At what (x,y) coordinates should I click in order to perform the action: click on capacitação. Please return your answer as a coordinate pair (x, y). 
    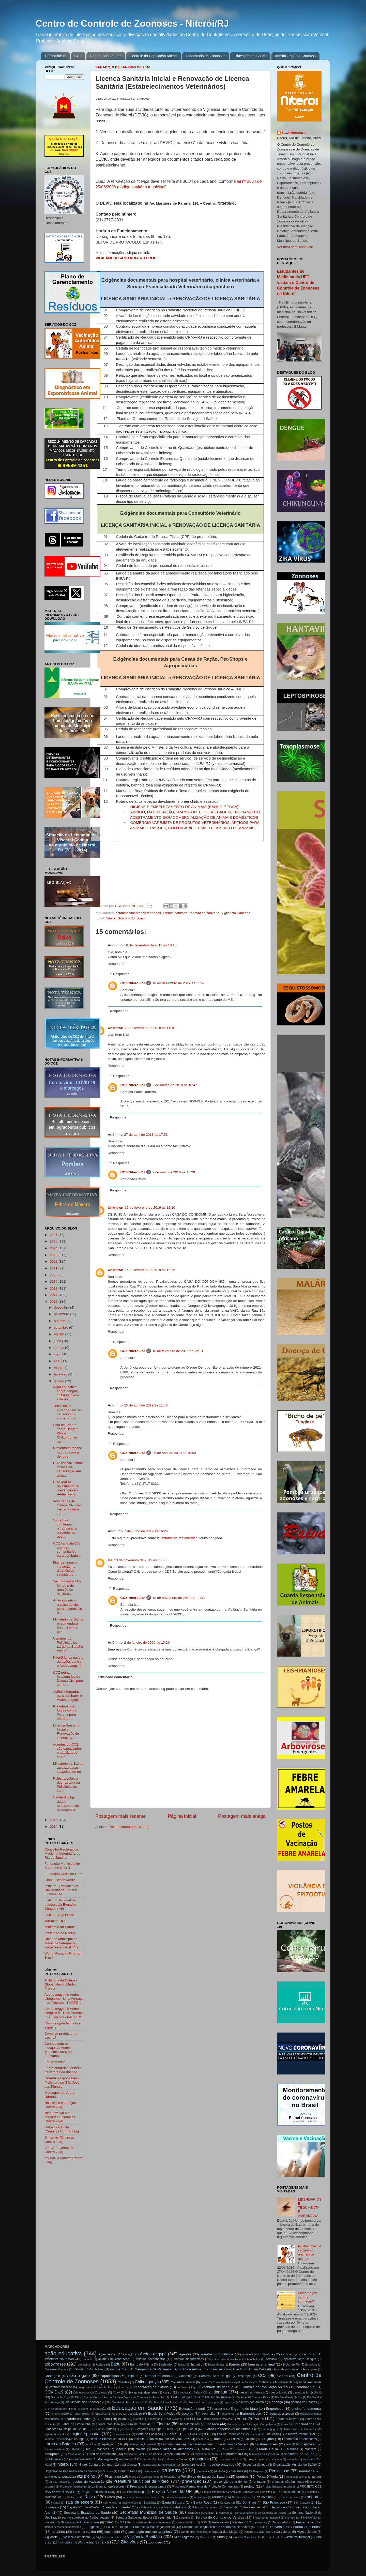
    Looking at the image, I should click on (109, 2376).